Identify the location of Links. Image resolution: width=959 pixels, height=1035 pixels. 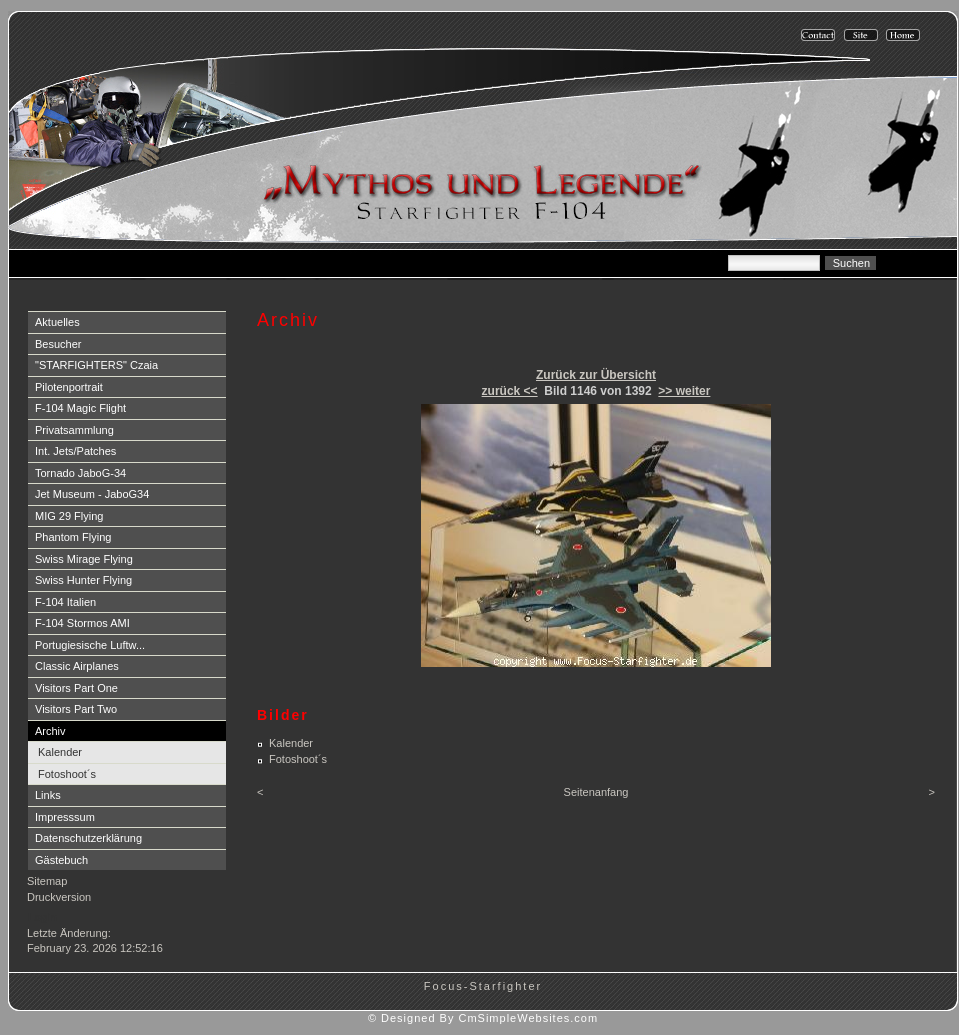
(48, 795).